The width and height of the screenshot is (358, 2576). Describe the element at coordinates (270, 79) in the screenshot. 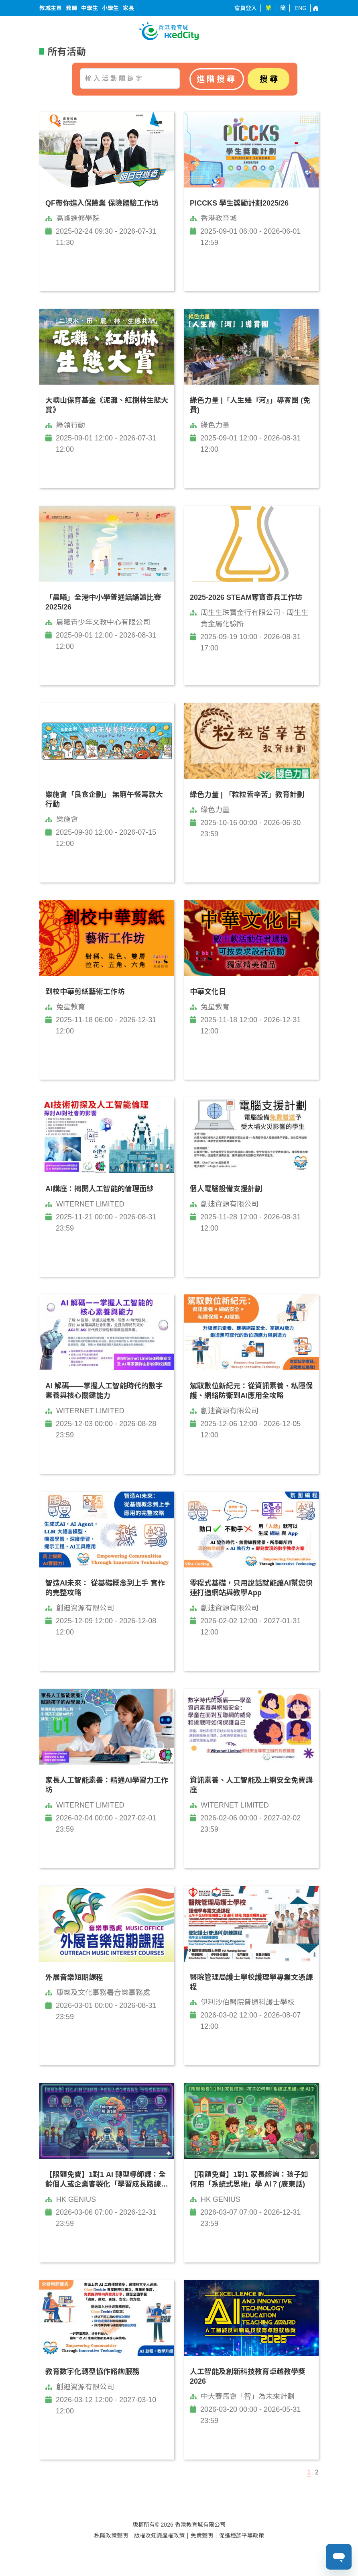

I see `搜尋` at that location.